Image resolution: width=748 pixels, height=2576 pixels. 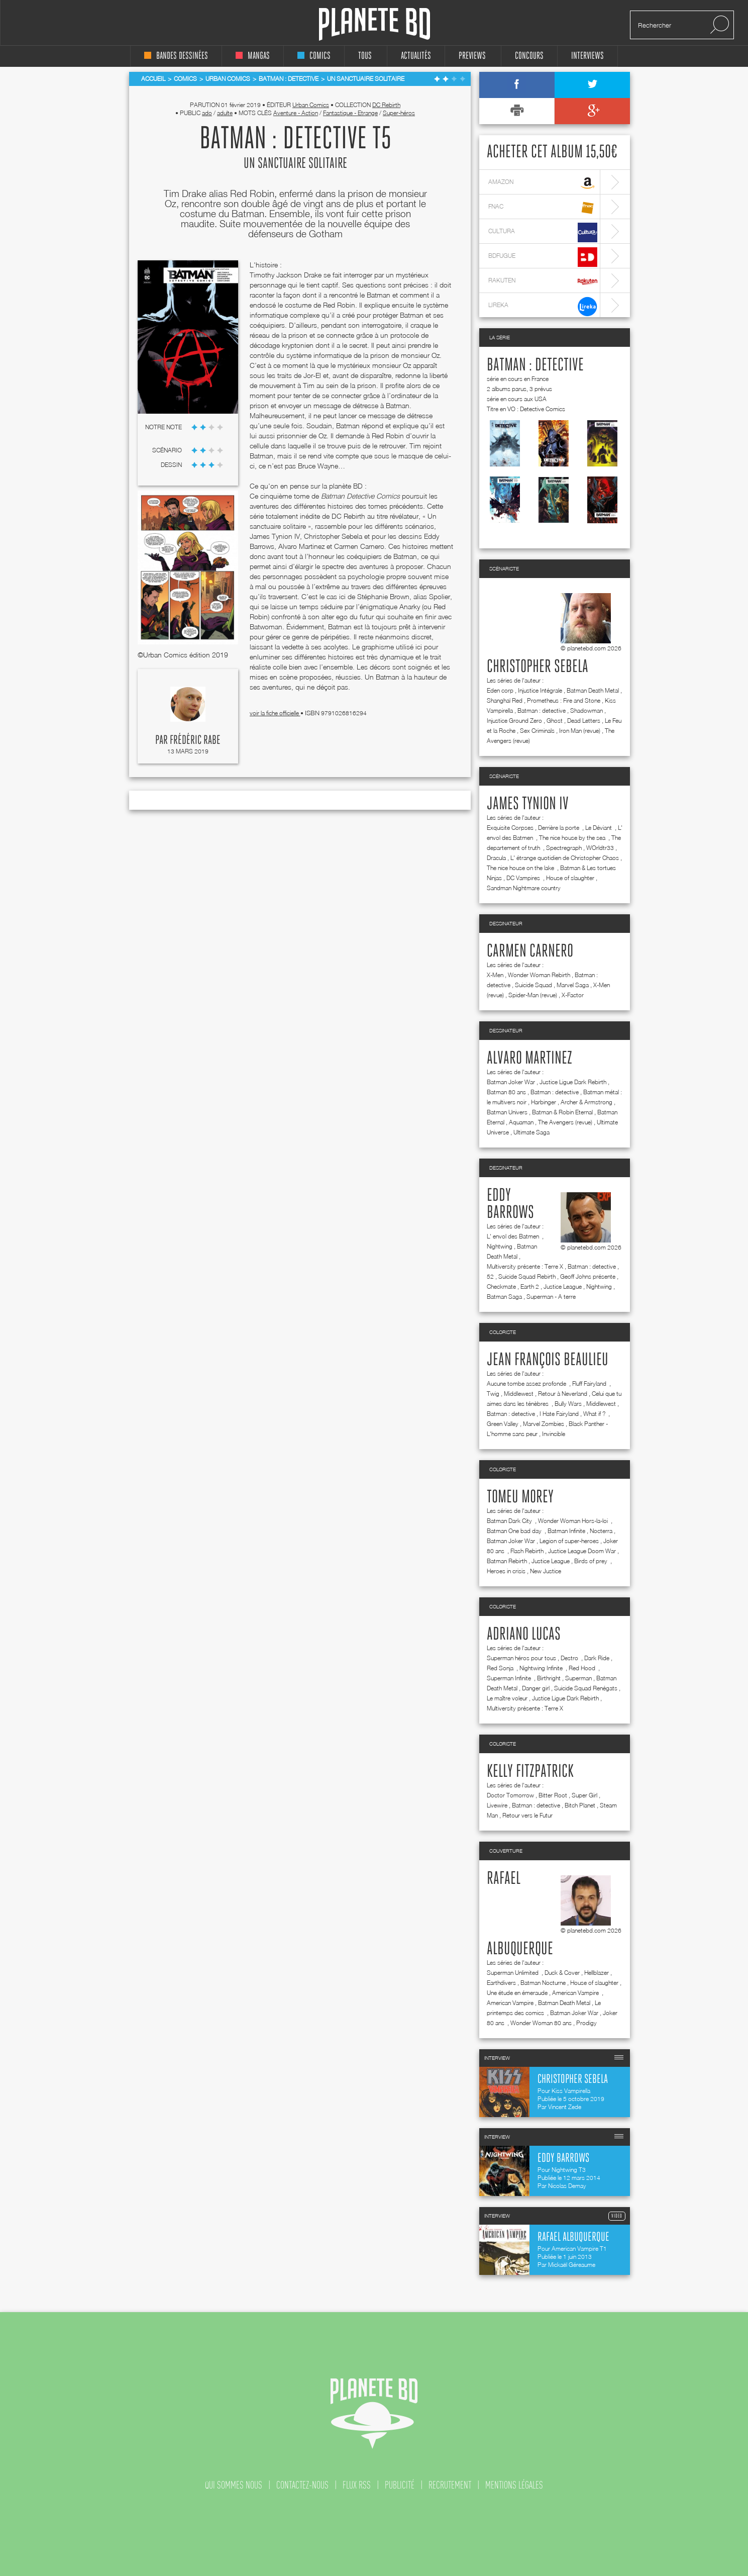 What do you see at coordinates (528, 804) in the screenshot?
I see `James Tynion IV` at bounding box center [528, 804].